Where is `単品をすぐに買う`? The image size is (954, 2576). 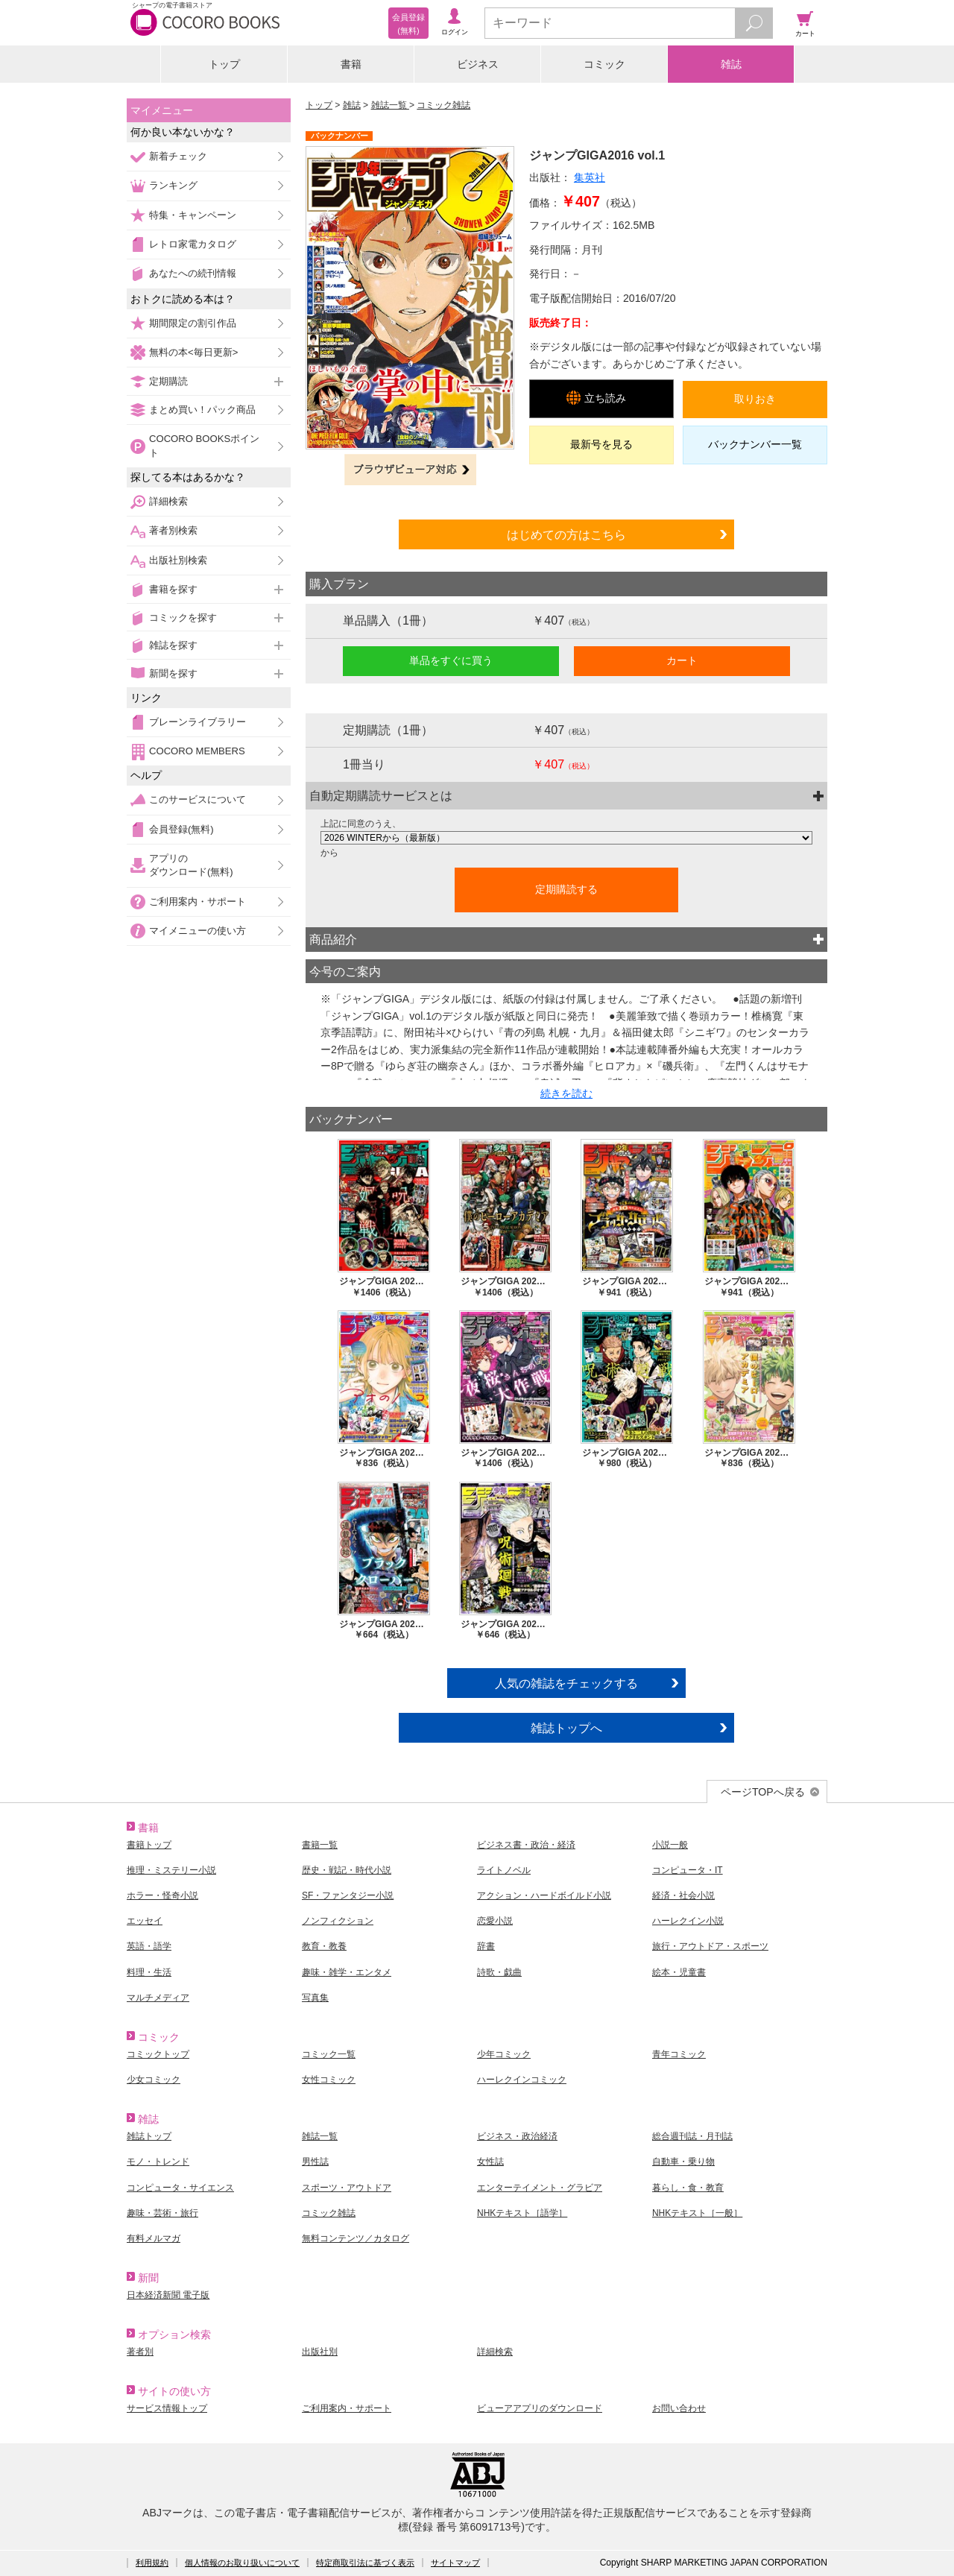 単品をすぐに買う is located at coordinates (451, 660).